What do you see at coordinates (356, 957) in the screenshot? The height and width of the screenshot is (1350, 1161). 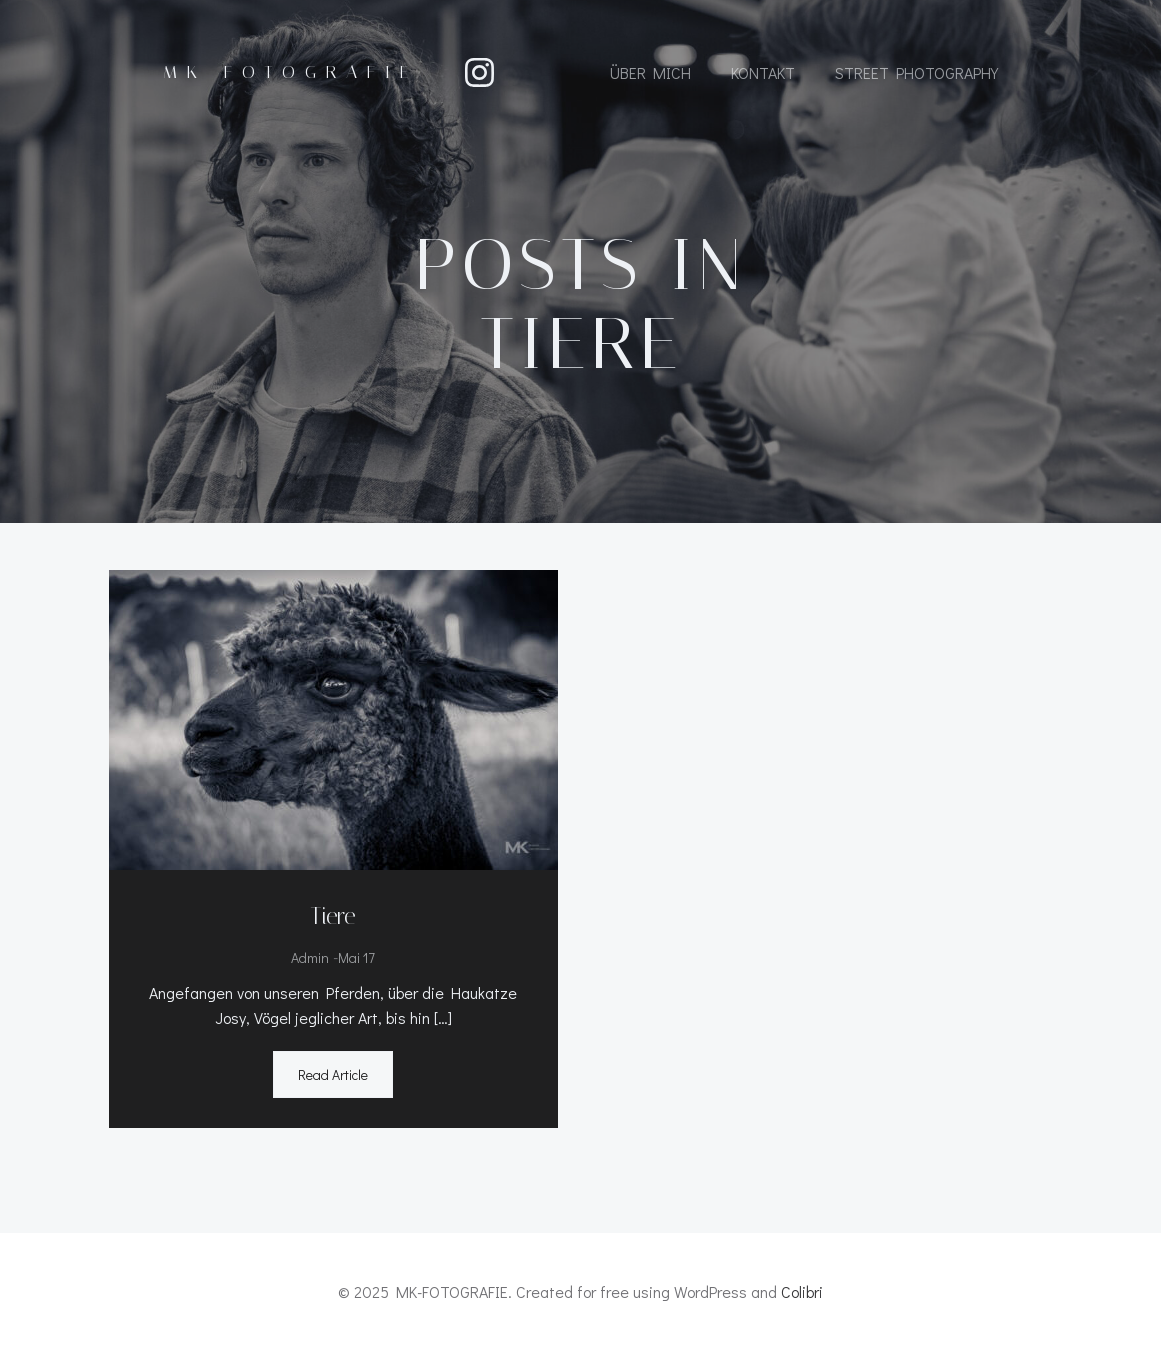 I see `Mai 17` at bounding box center [356, 957].